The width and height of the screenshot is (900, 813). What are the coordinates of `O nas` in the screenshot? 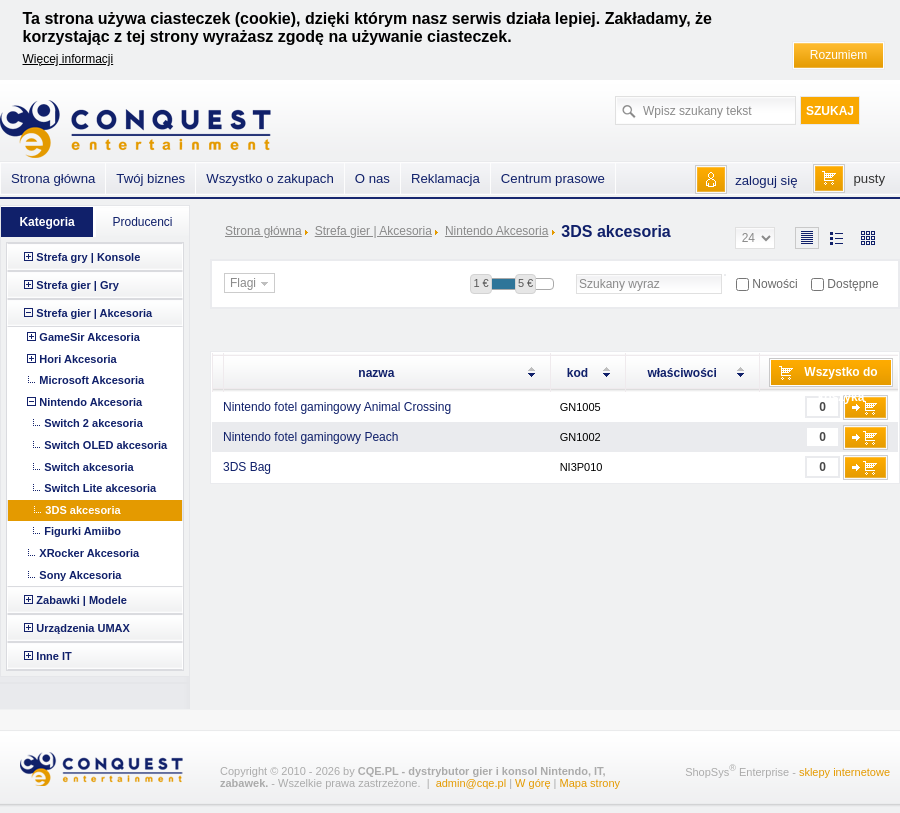 It's located at (372, 178).